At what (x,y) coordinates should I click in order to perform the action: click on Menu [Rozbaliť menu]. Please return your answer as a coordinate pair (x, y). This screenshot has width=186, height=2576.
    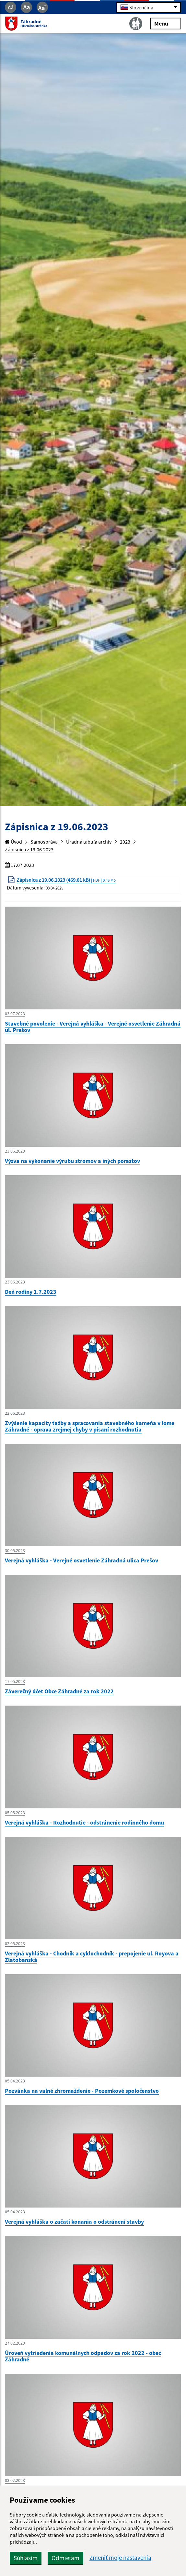
    Looking at the image, I should click on (165, 23).